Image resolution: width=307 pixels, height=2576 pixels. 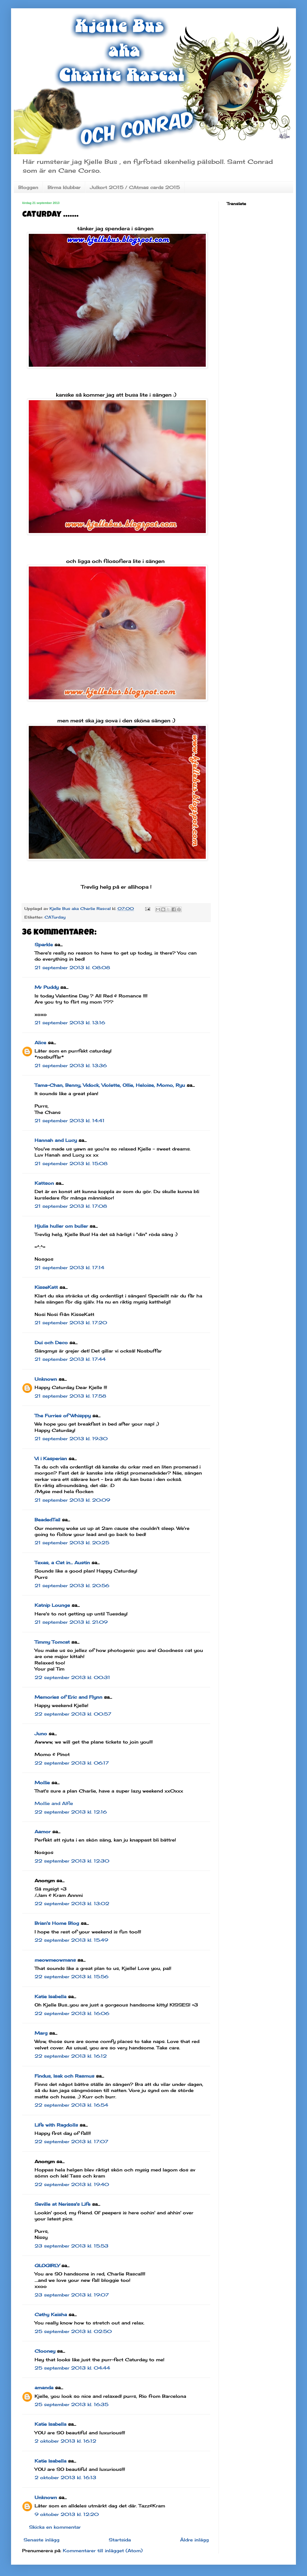 What do you see at coordinates (64, 187) in the screenshot?
I see `Birma klubbar` at bounding box center [64, 187].